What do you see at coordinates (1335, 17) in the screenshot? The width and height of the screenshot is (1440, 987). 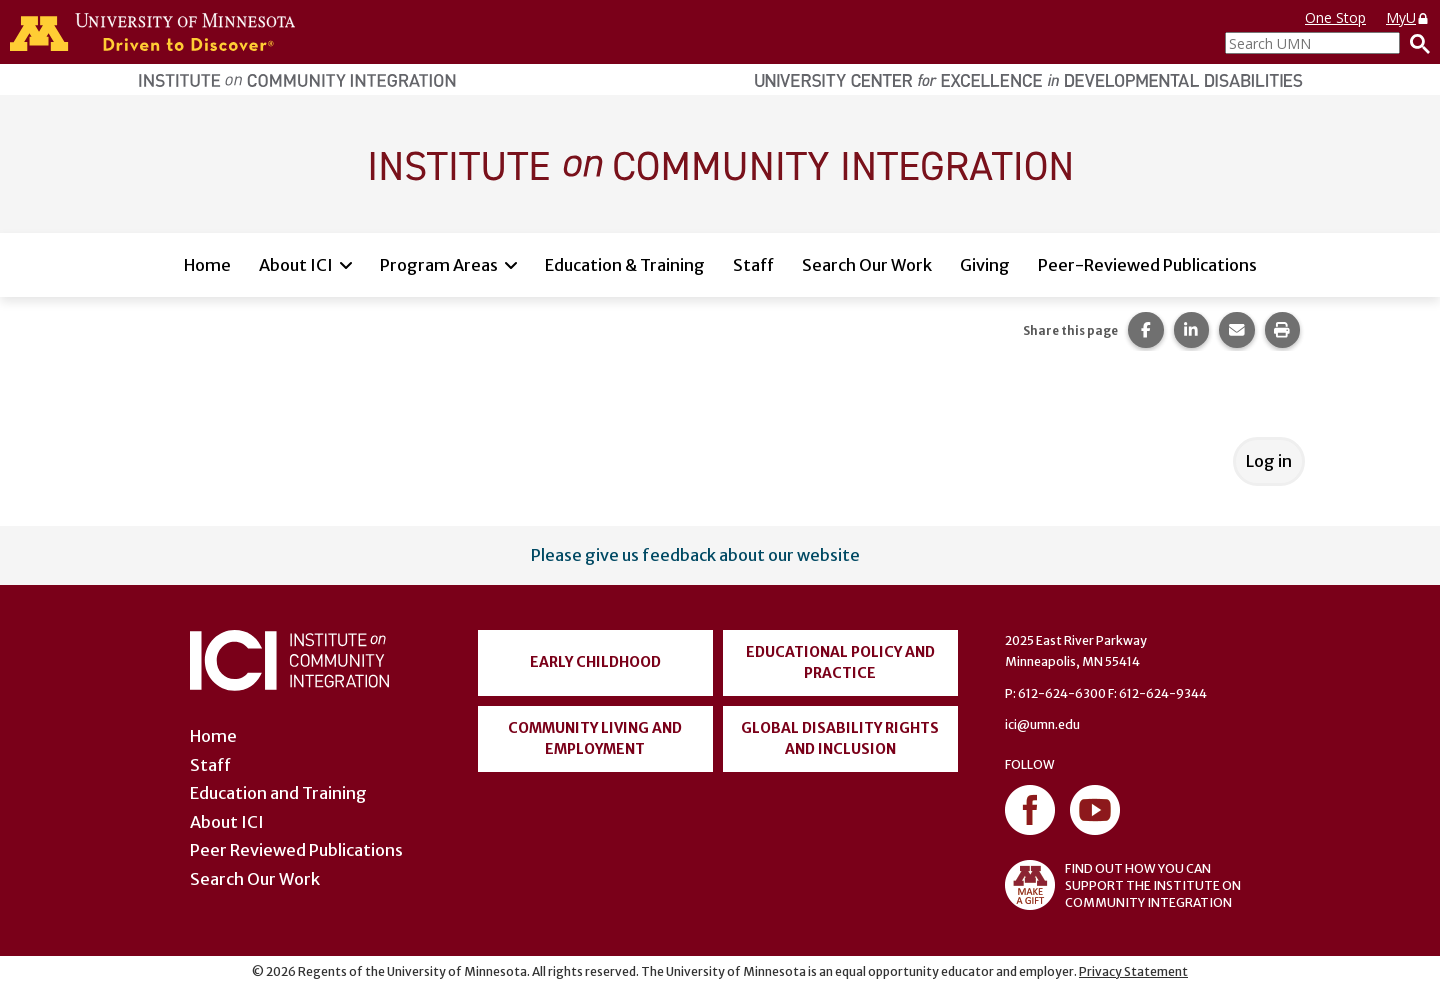 I see `One Stop` at bounding box center [1335, 17].